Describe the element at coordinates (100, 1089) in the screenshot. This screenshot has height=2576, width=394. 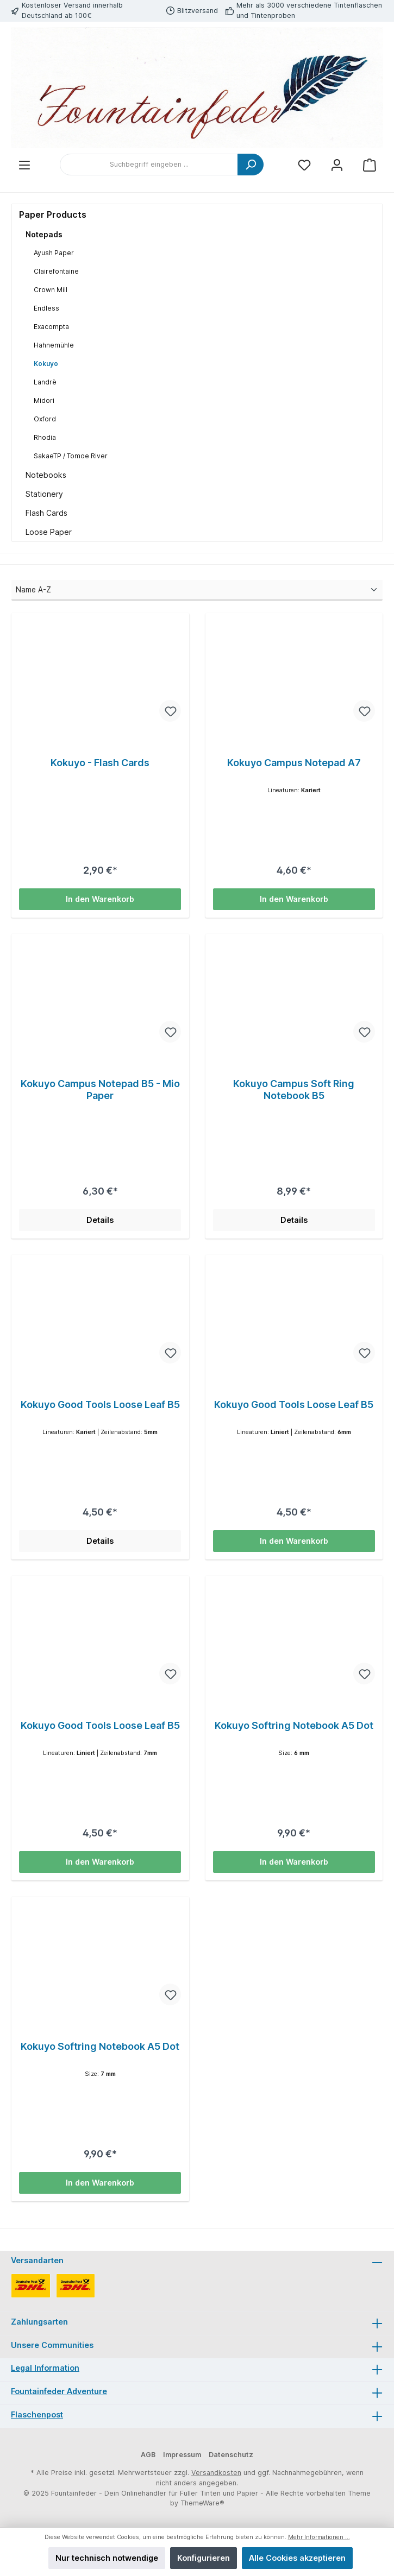
I see `Kokuyo Campus Notepad B5 - Mio Paper` at that location.